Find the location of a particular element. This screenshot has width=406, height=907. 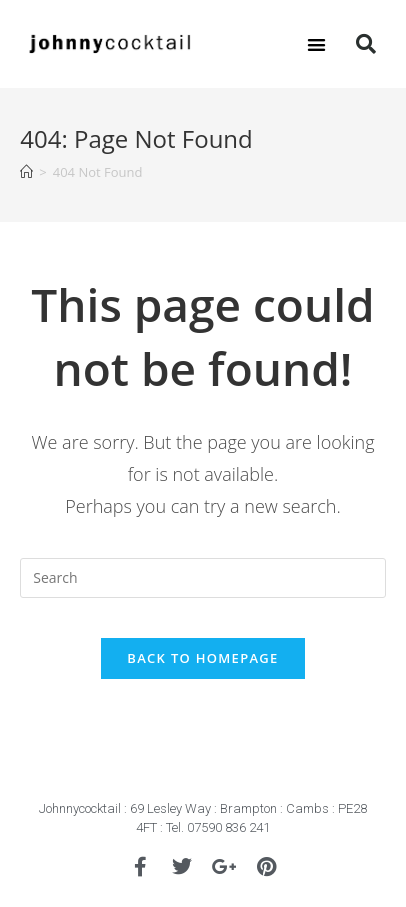

Back To Homepage is located at coordinates (202, 658).